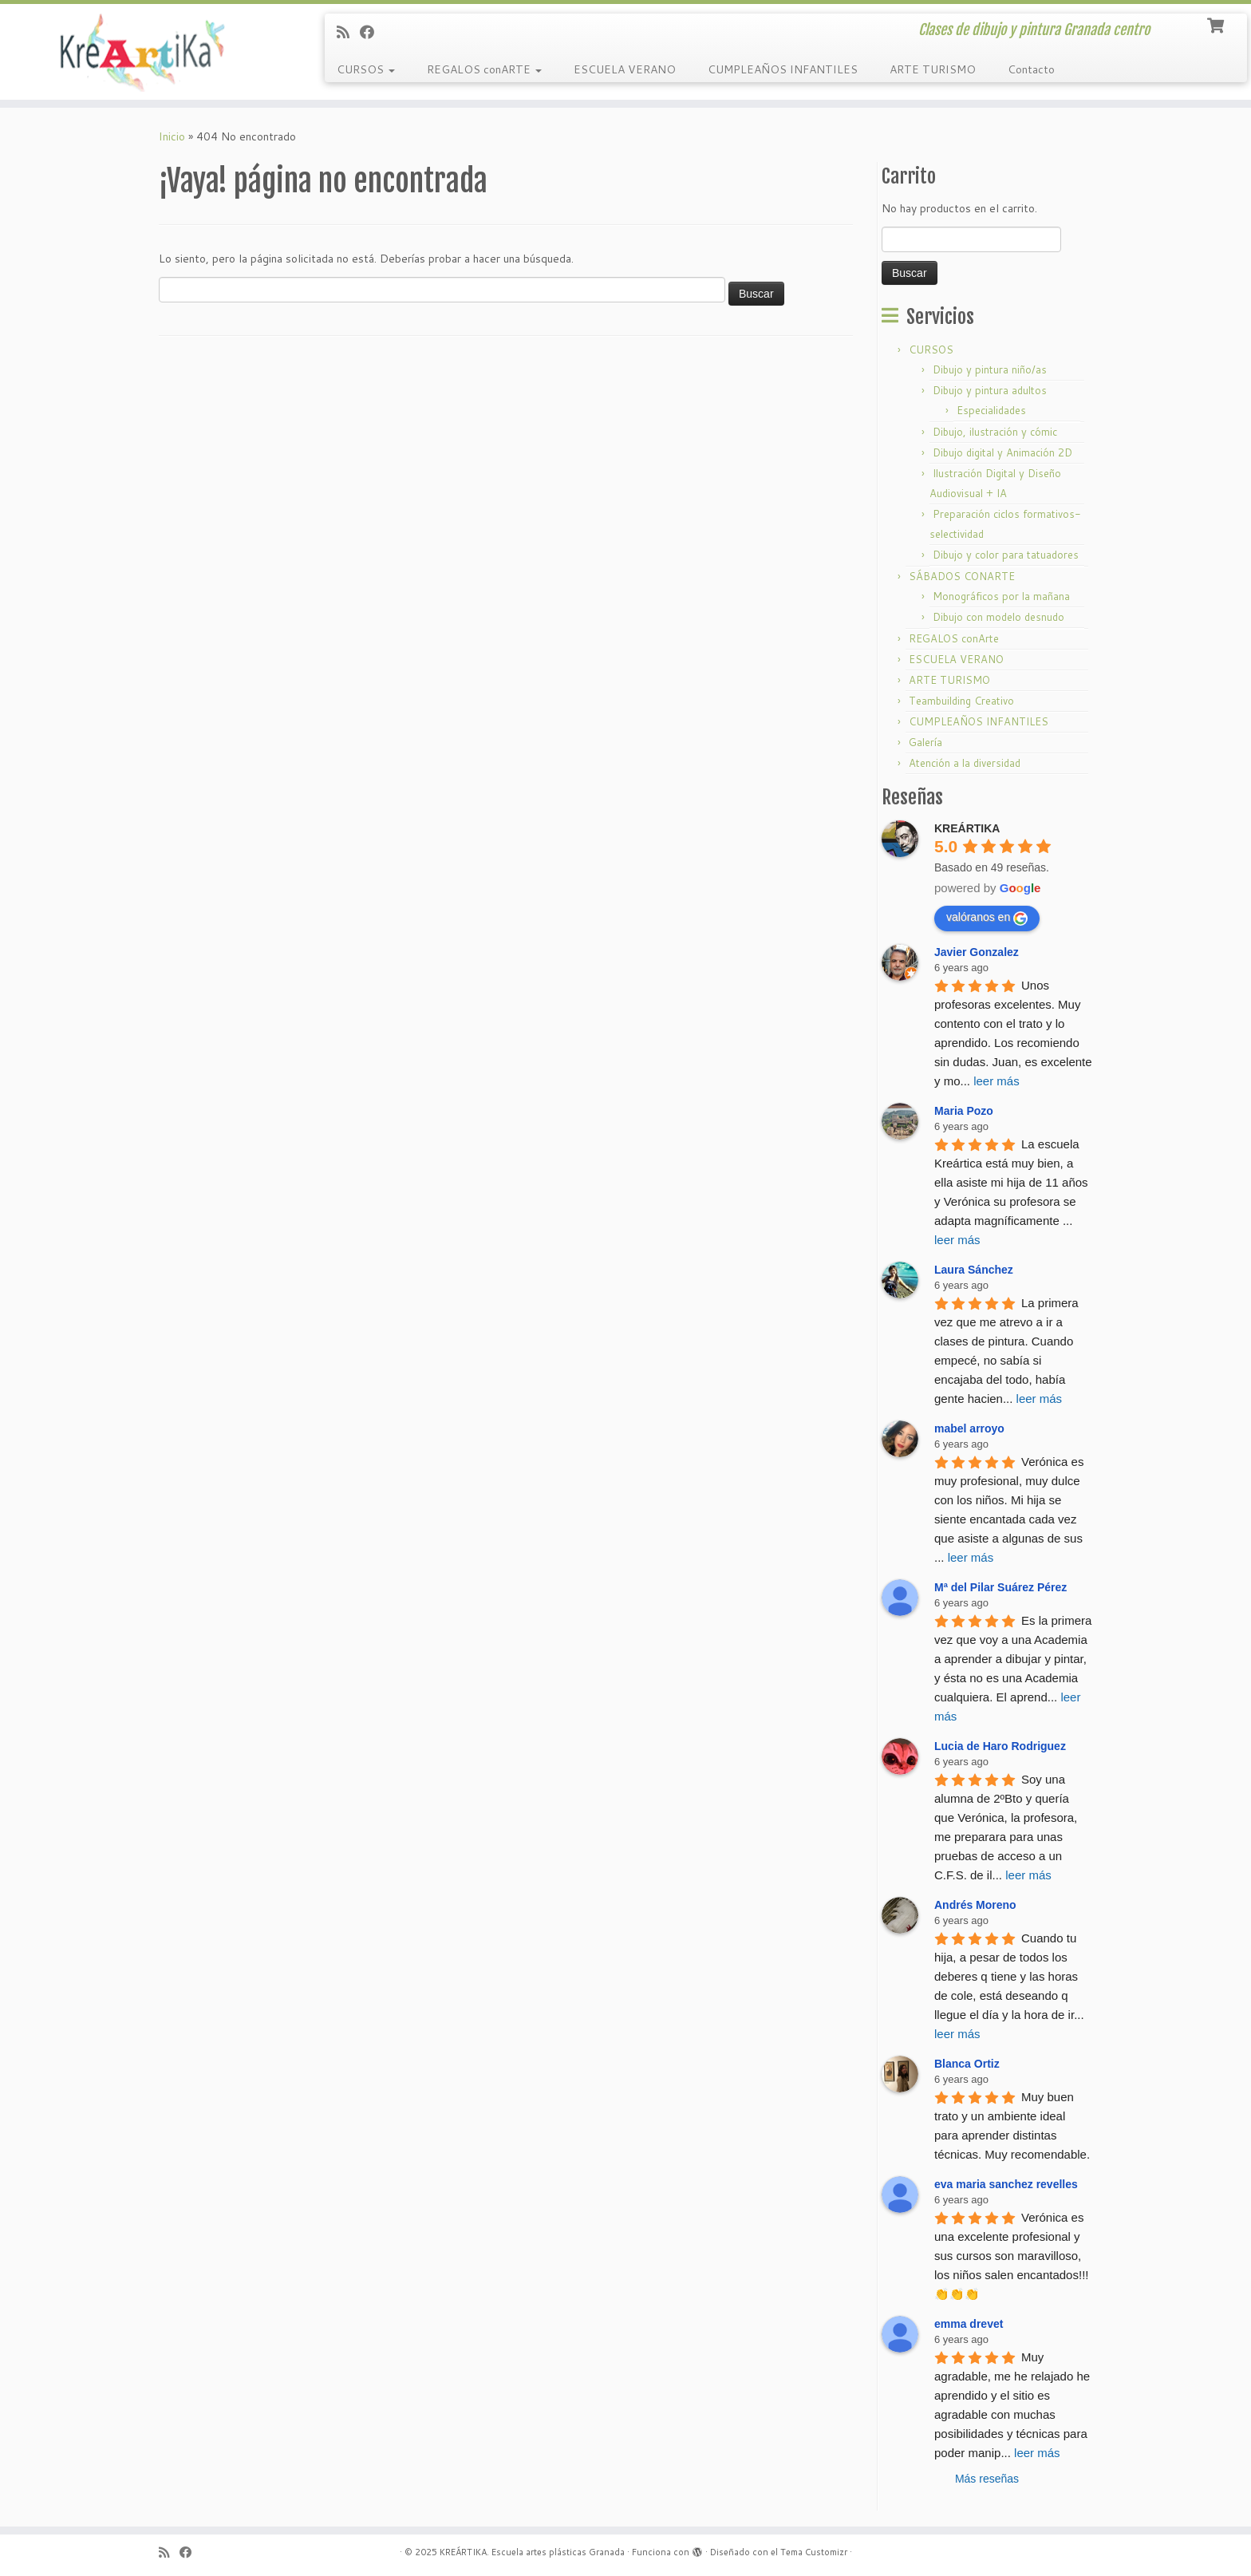  Describe the element at coordinates (933, 69) in the screenshot. I see `ARTE TURISMO` at that location.